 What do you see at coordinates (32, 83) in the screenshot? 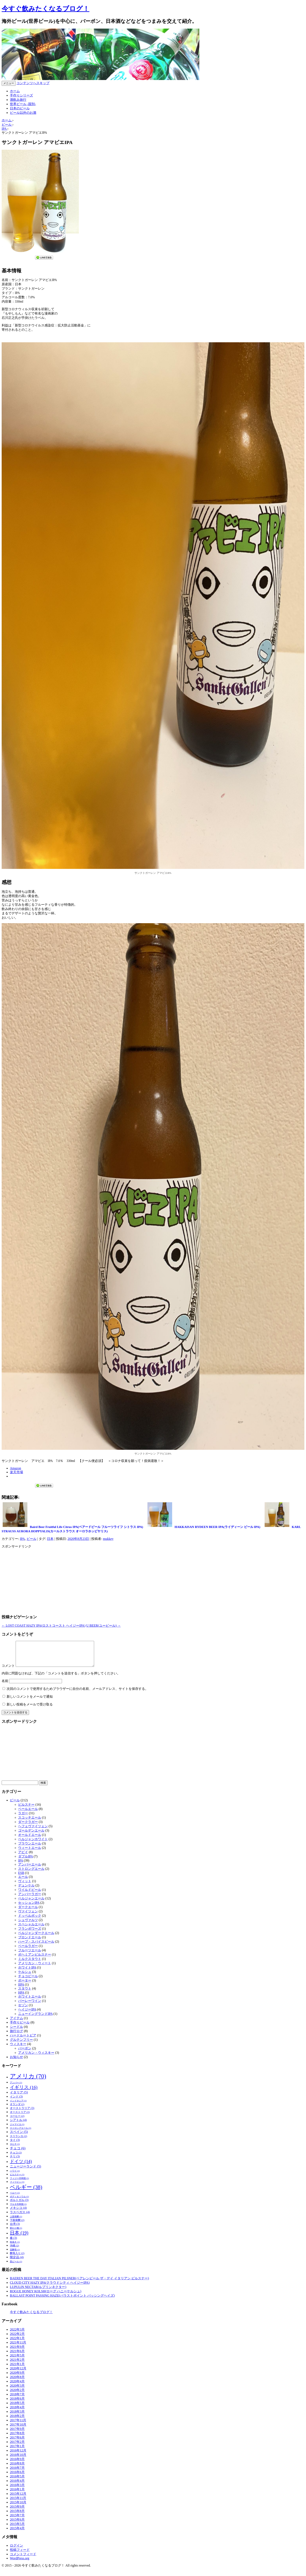
I see `コンテンツへスキップ` at bounding box center [32, 83].